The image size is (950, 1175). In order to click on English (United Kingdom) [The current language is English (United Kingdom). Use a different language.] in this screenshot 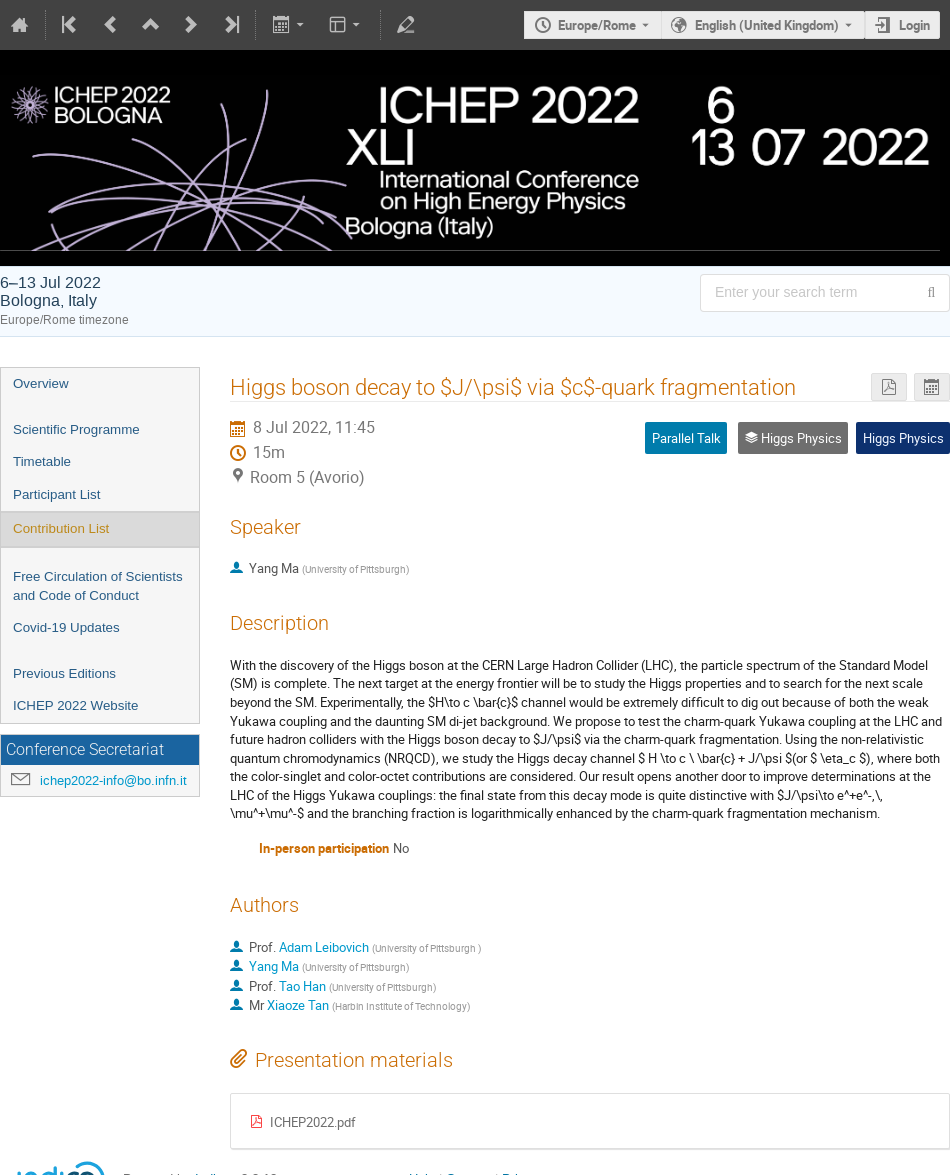, I will do `click(767, 25)`.